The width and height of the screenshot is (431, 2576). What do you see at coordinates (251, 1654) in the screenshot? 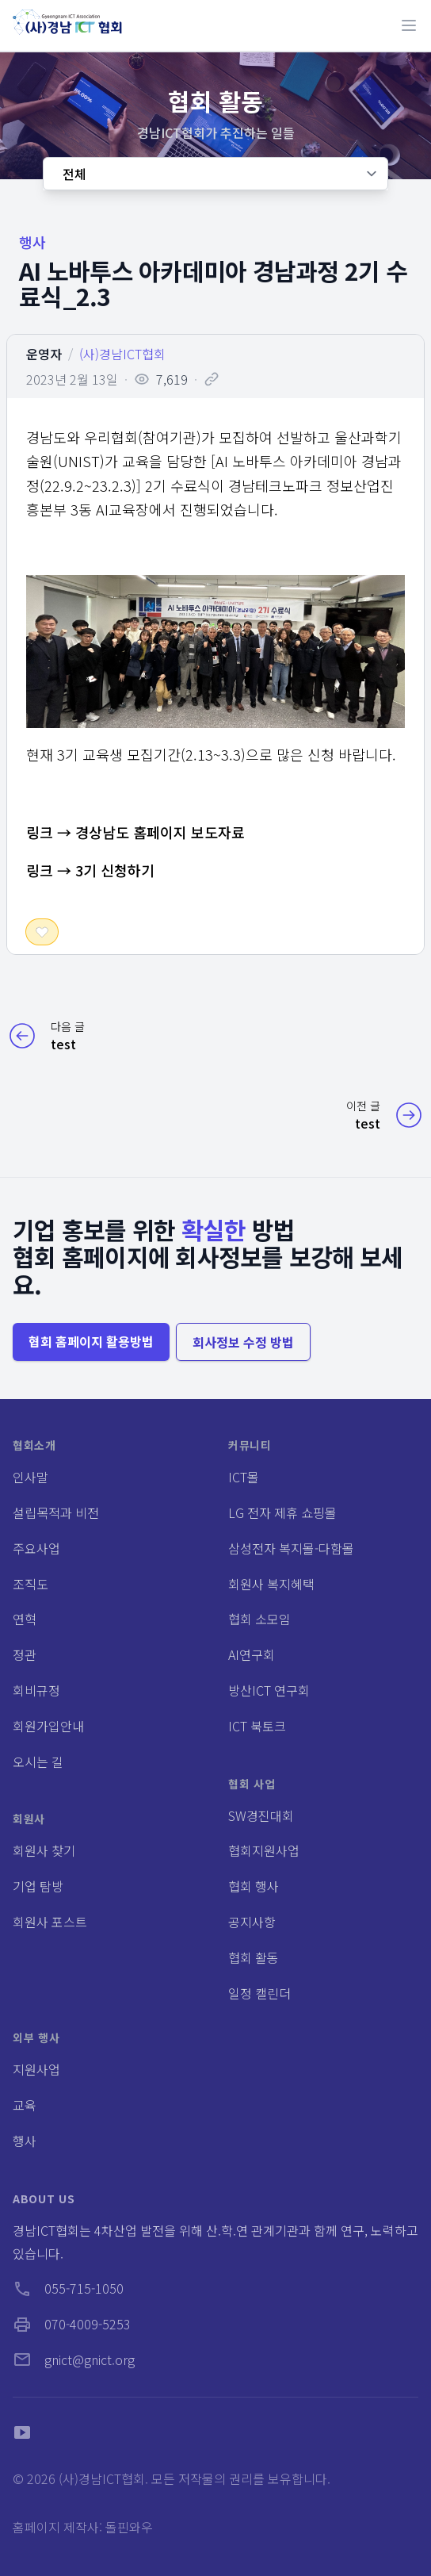
I see `AI연구회` at bounding box center [251, 1654].